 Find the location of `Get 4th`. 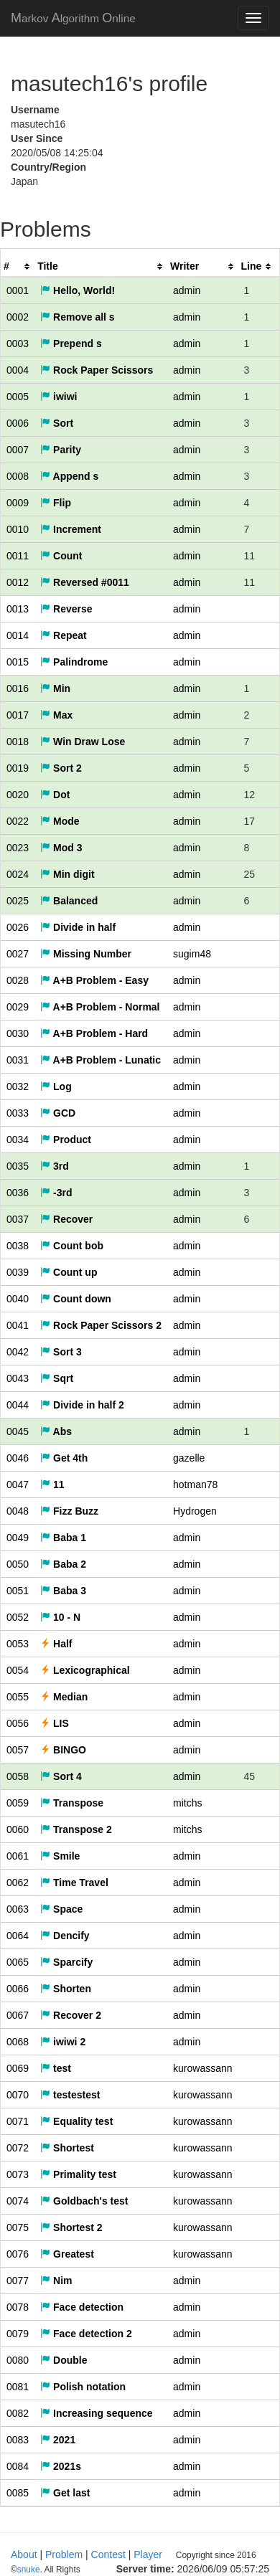

Get 4th is located at coordinates (64, 1458).